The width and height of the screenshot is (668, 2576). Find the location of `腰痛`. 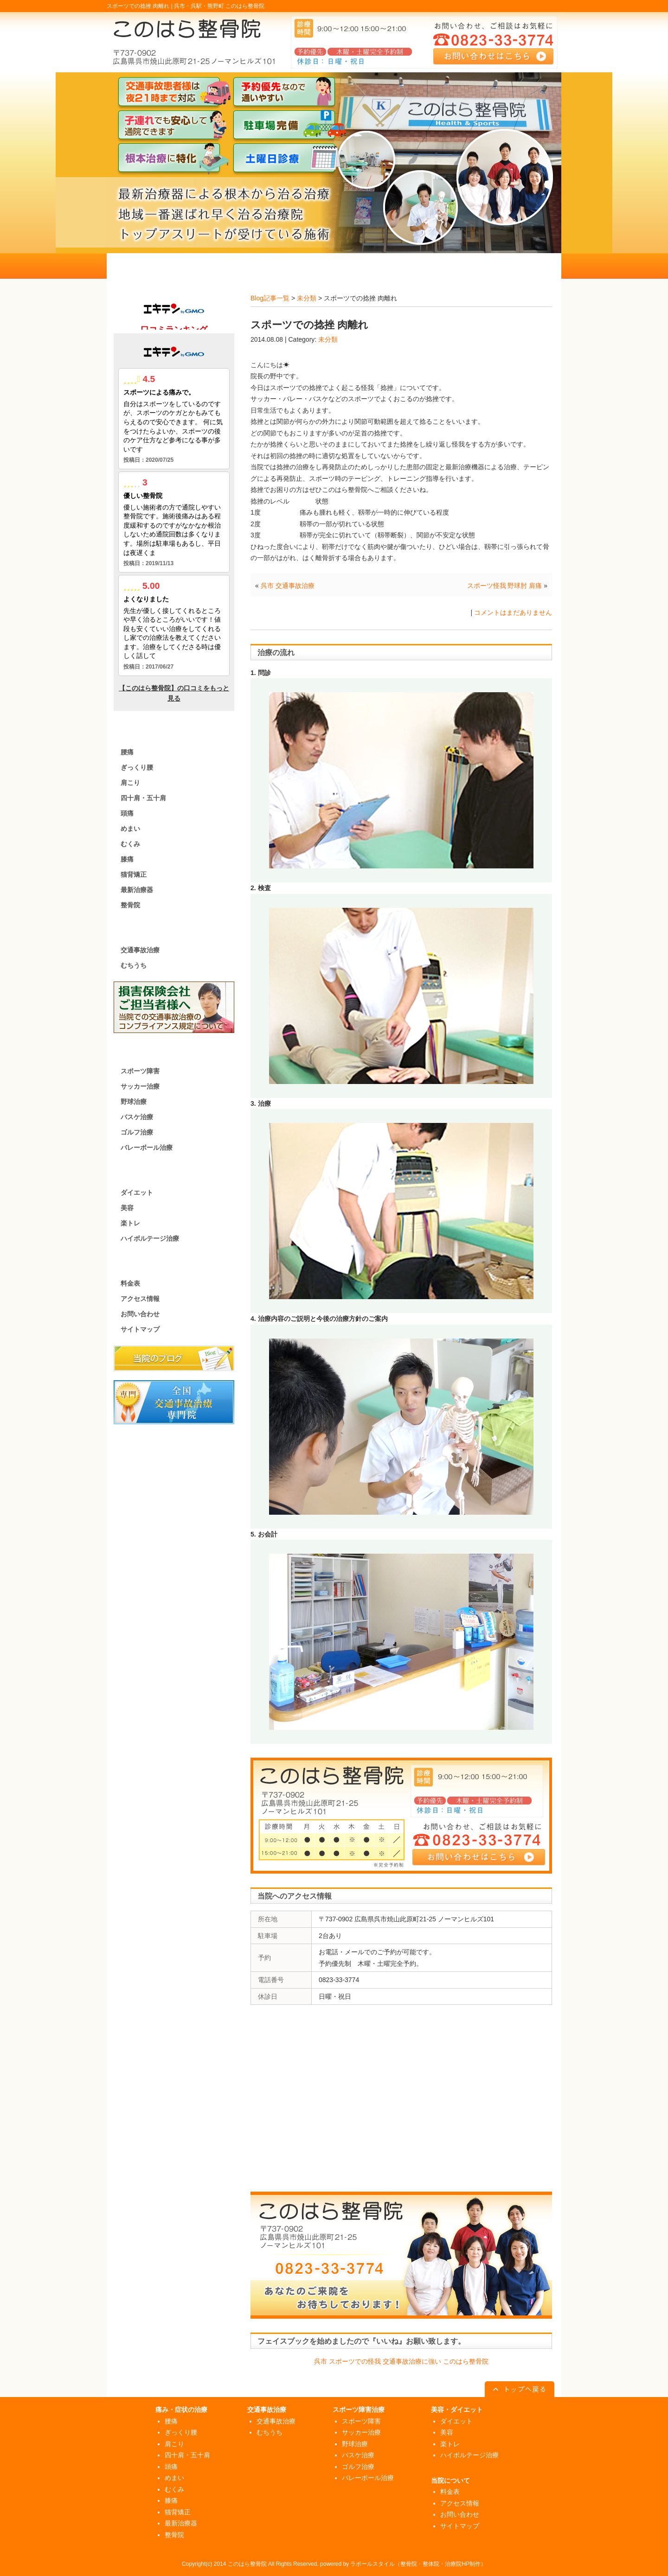

腰痛 is located at coordinates (127, 752).